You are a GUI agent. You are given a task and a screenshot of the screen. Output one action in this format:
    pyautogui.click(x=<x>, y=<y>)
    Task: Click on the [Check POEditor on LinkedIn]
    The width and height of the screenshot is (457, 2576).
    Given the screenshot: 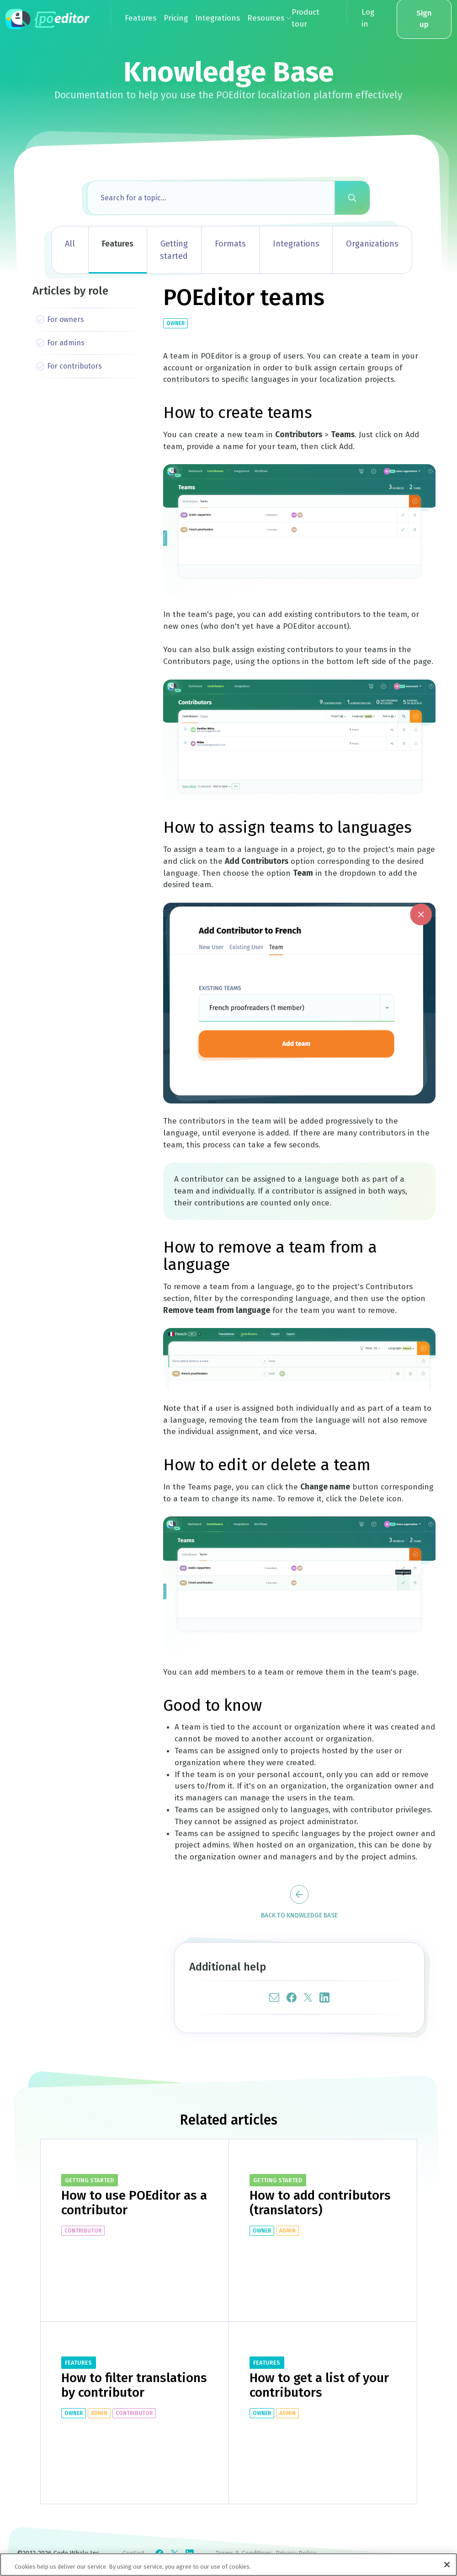 What is the action you would take?
    pyautogui.click(x=190, y=2553)
    